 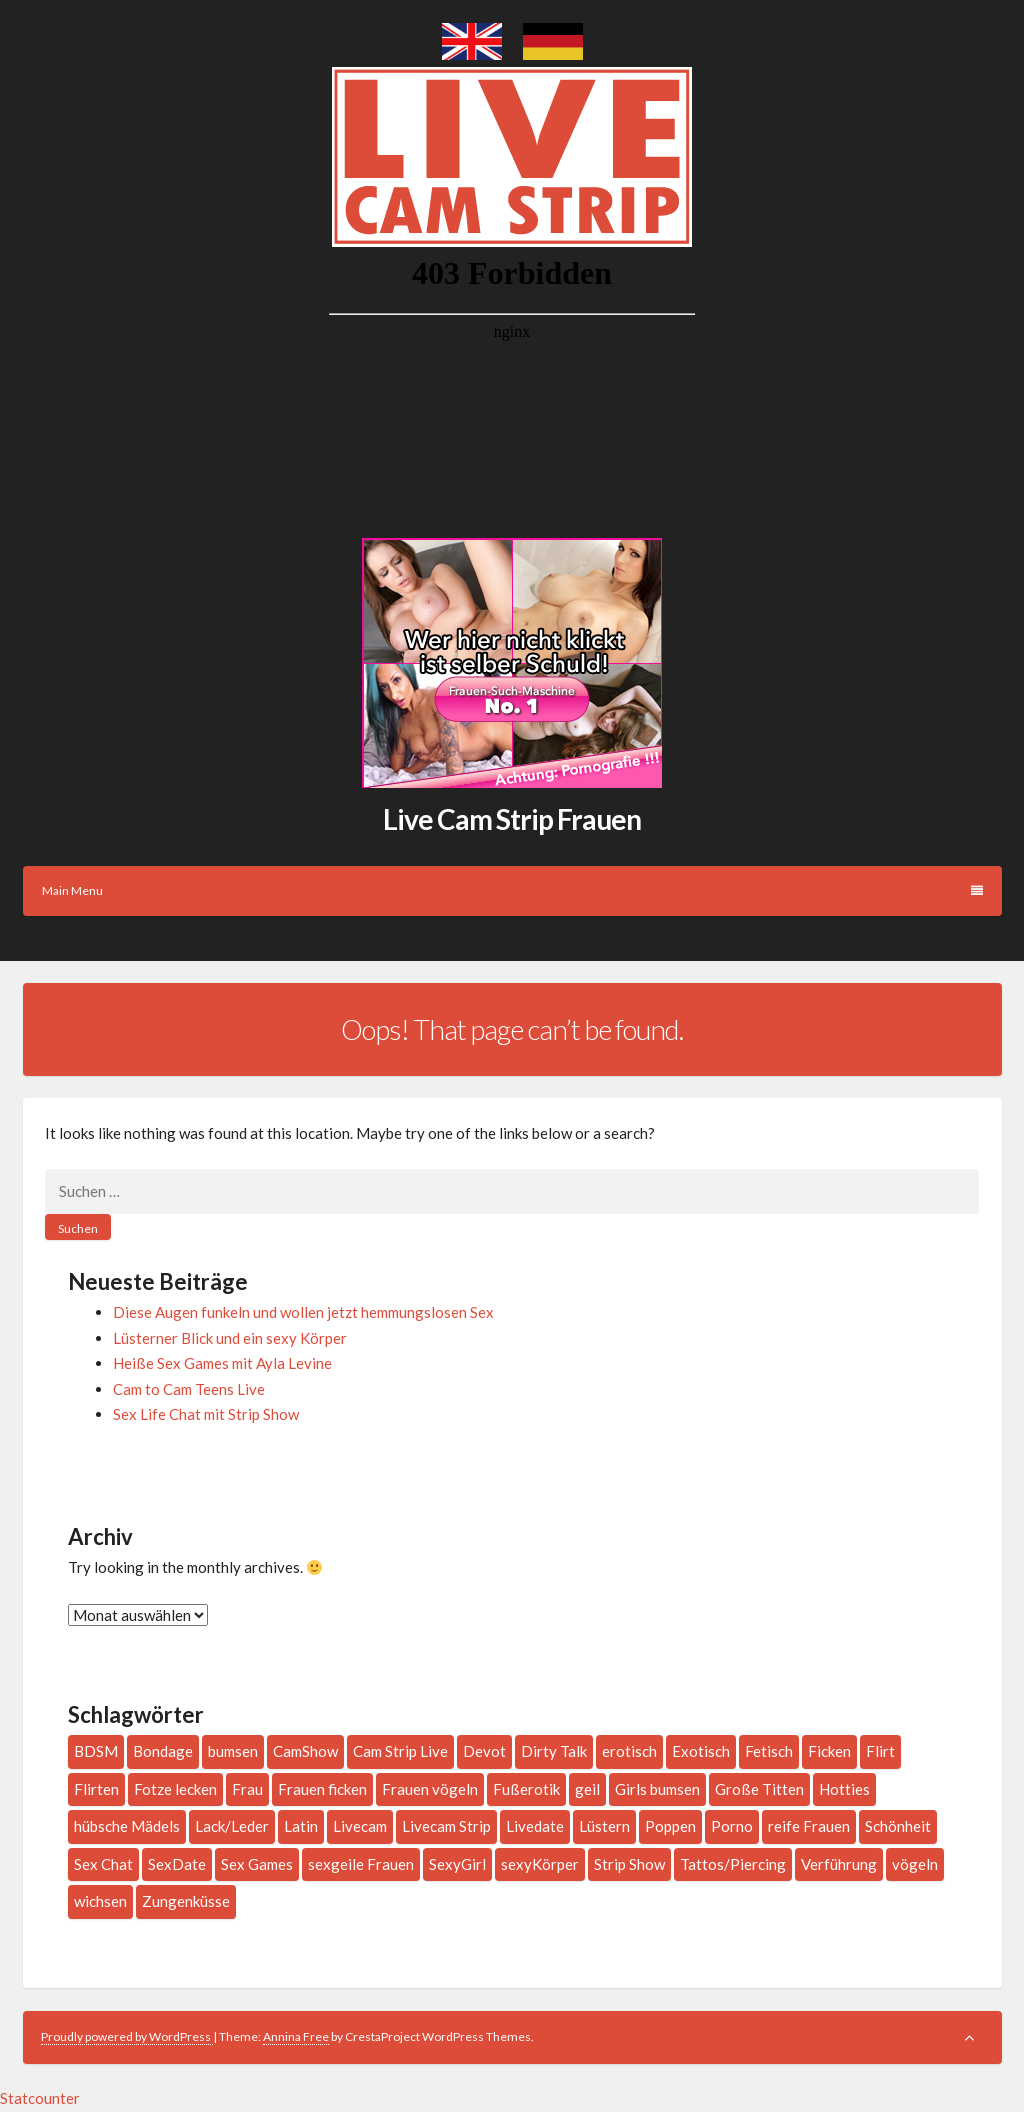 I want to click on Lack/Leder [Lack/Leder (3 Einträge)], so click(x=232, y=1826).